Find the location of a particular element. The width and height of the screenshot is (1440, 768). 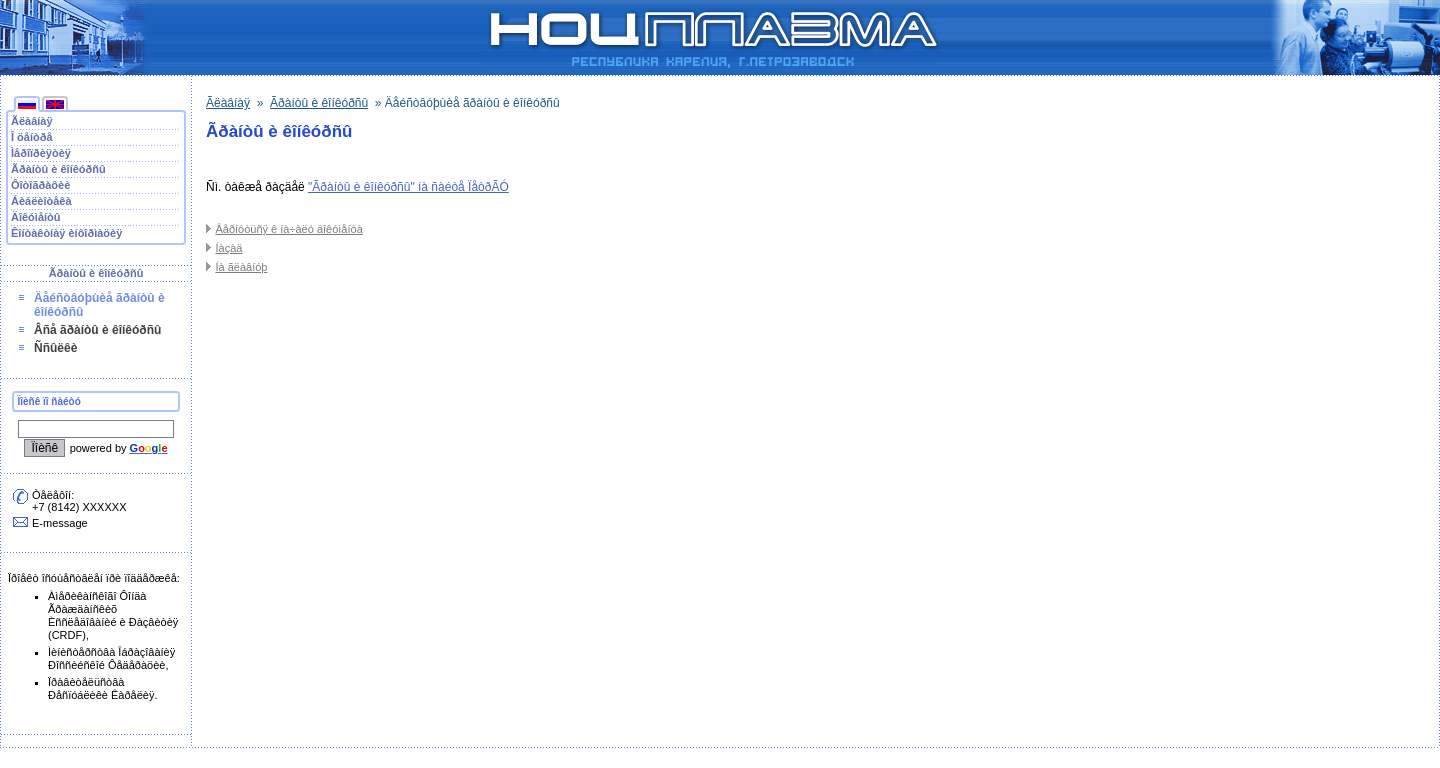

E-message is located at coordinates (60, 523).